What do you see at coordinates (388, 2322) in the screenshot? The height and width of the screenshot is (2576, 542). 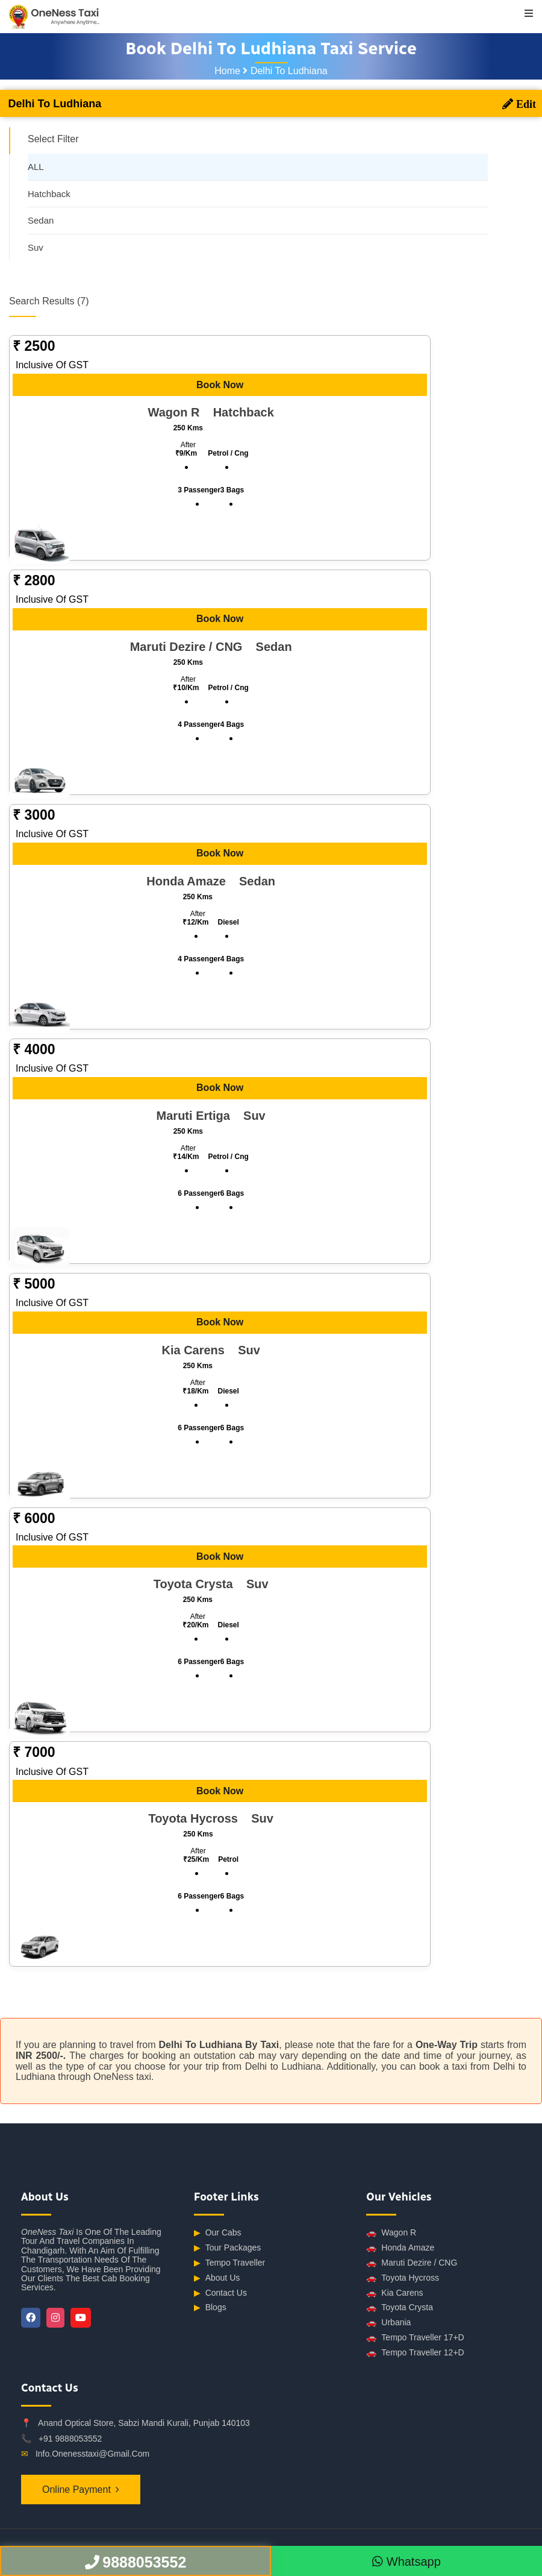 I see `Urbania` at bounding box center [388, 2322].